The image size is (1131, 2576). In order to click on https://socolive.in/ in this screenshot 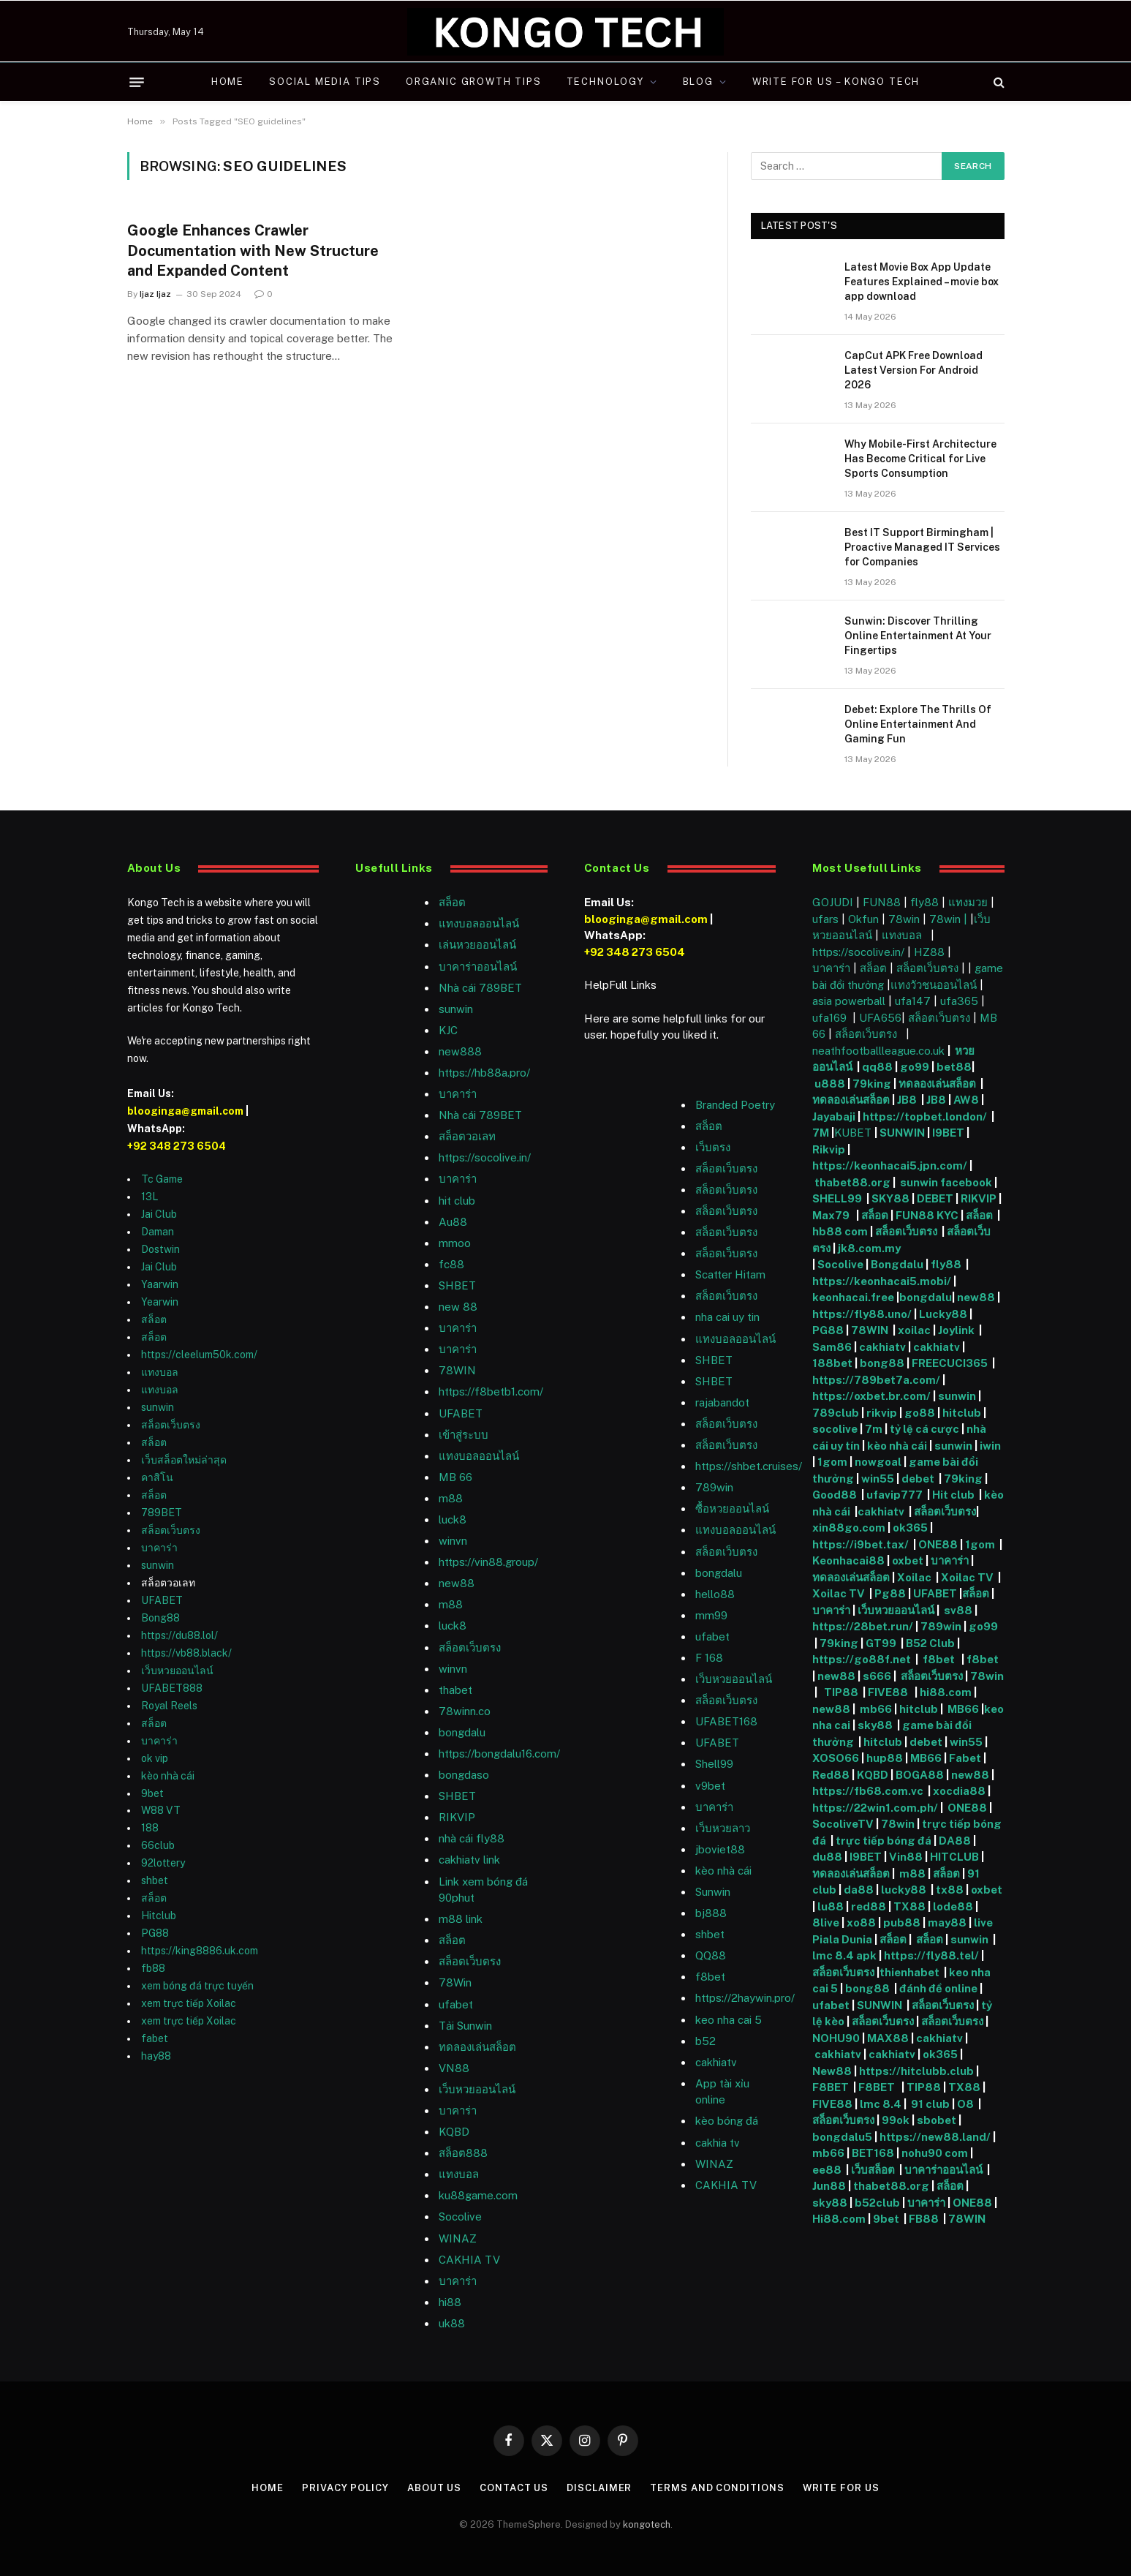, I will do `click(485, 1157)`.